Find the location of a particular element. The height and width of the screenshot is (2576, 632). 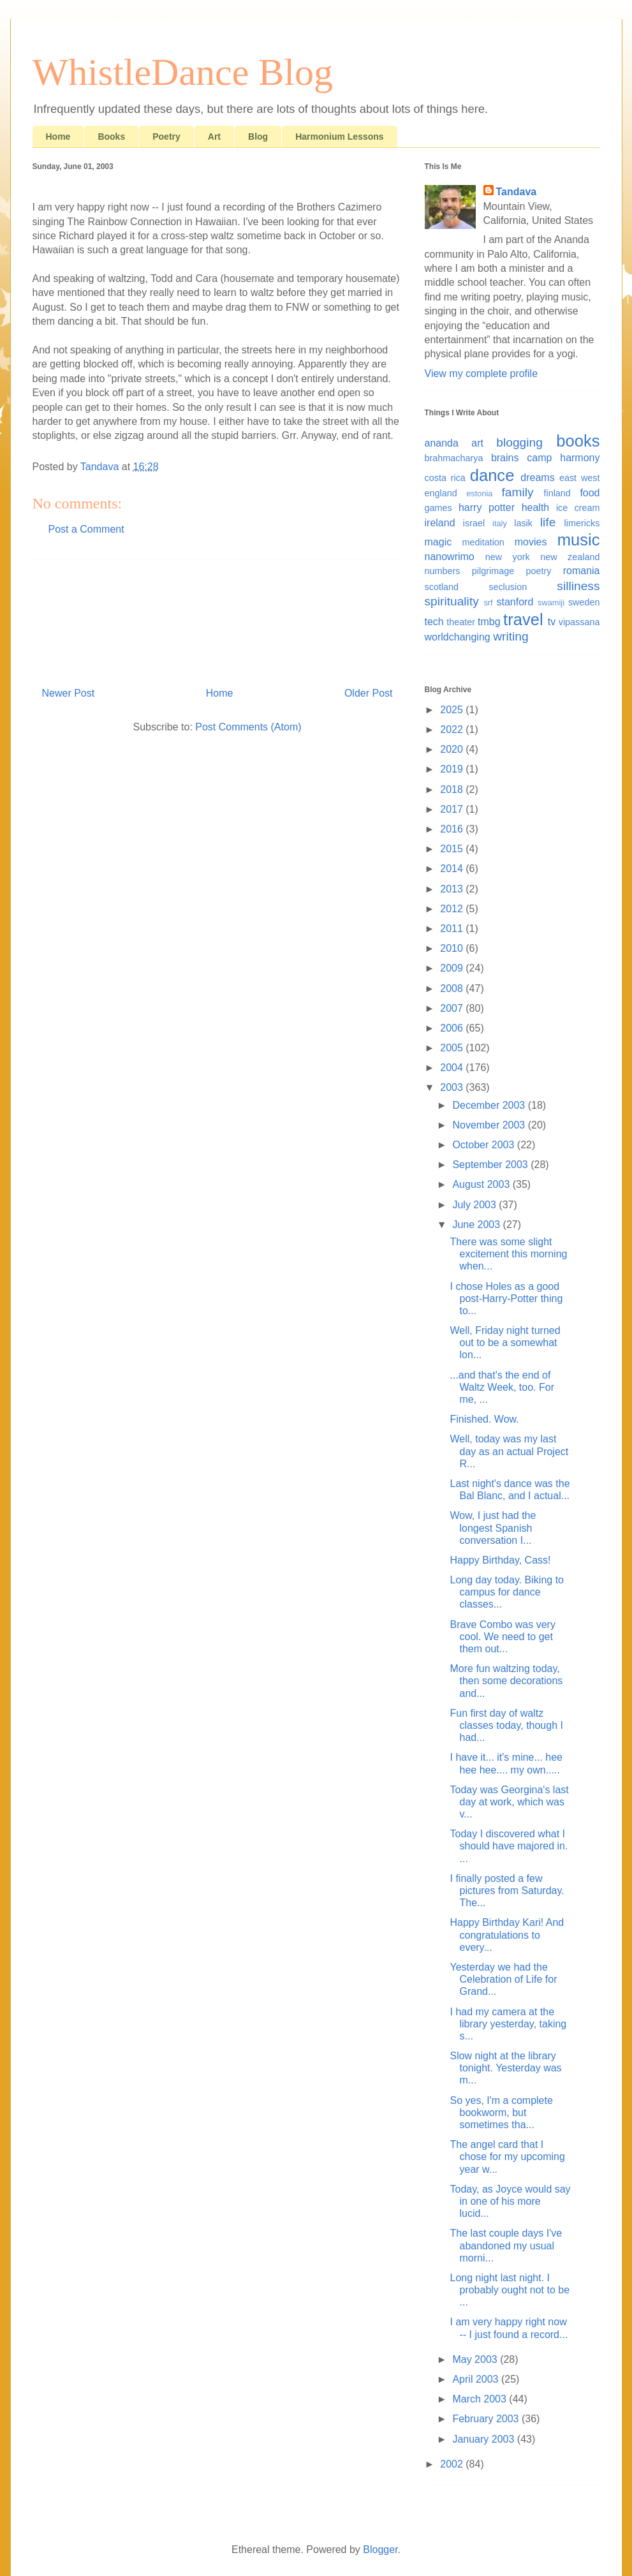

Blog is located at coordinates (258, 136).